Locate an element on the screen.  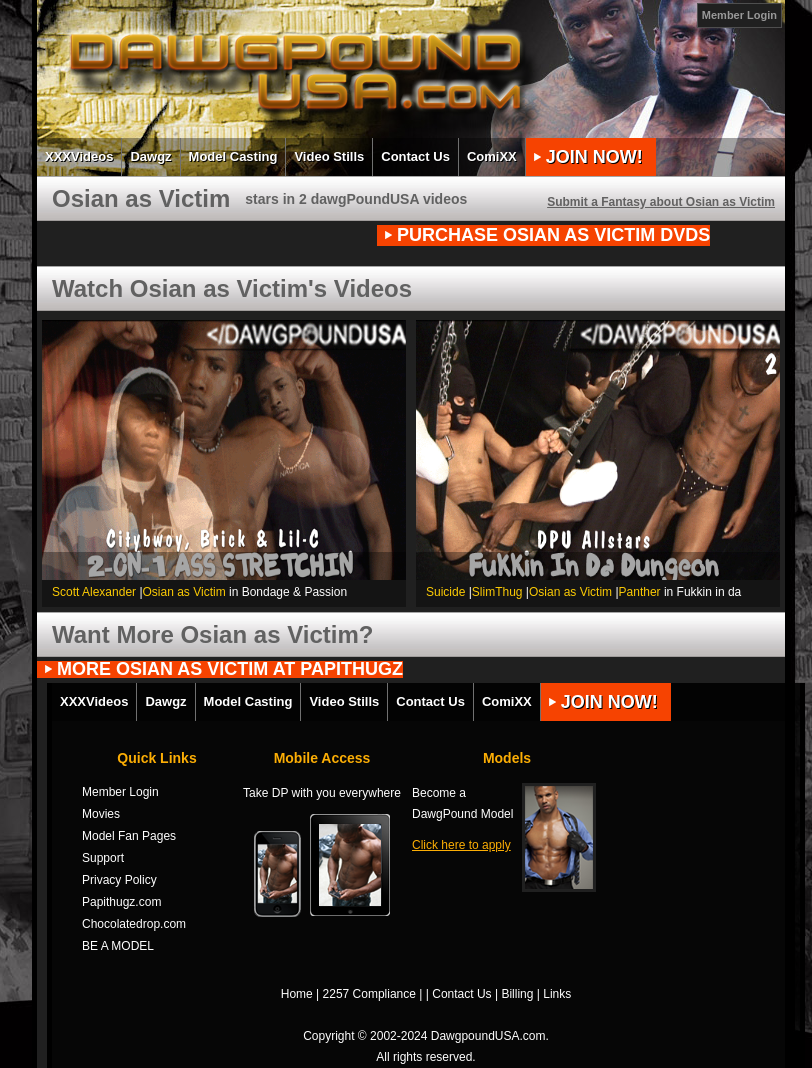
Dawgz is located at coordinates (150, 156).